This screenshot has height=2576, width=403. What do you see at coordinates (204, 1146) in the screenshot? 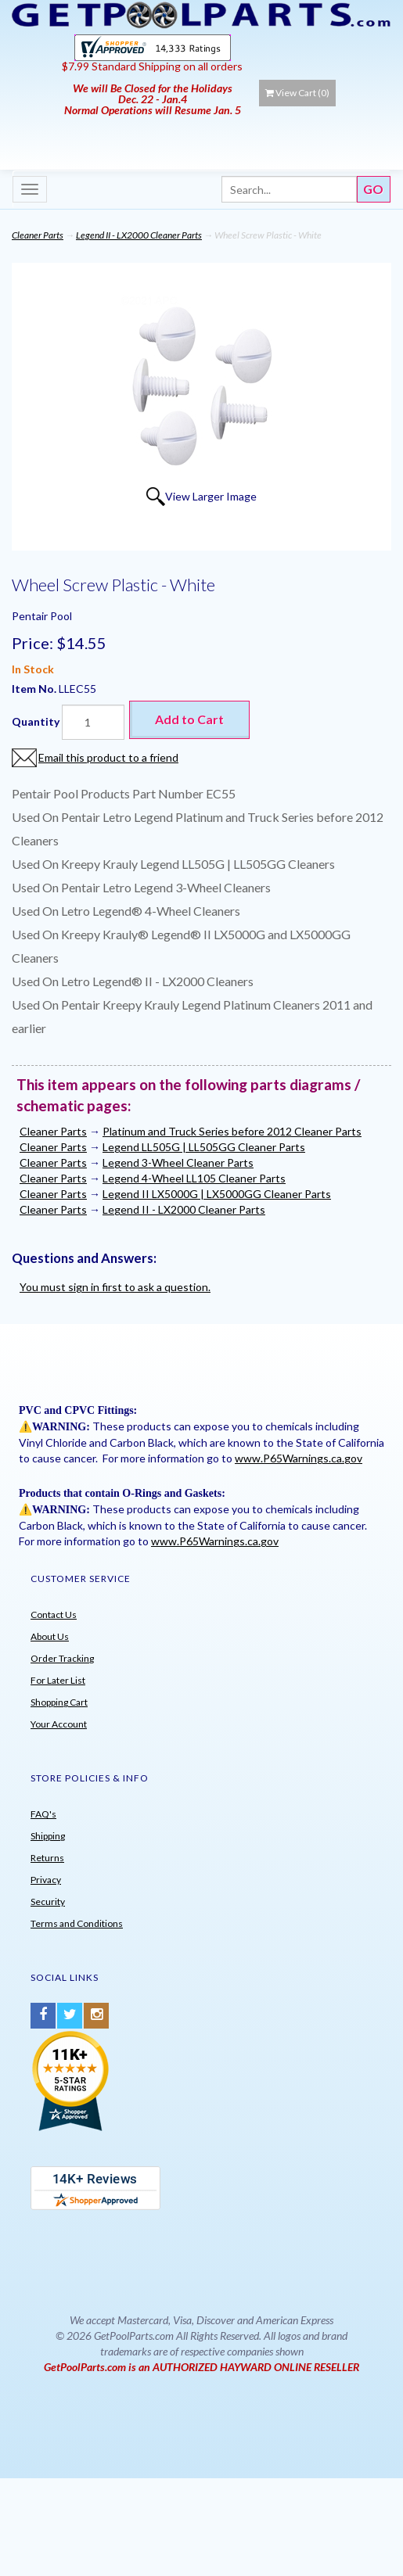
I see `Legend LL505G | LL505GG Cleaner Parts` at bounding box center [204, 1146].